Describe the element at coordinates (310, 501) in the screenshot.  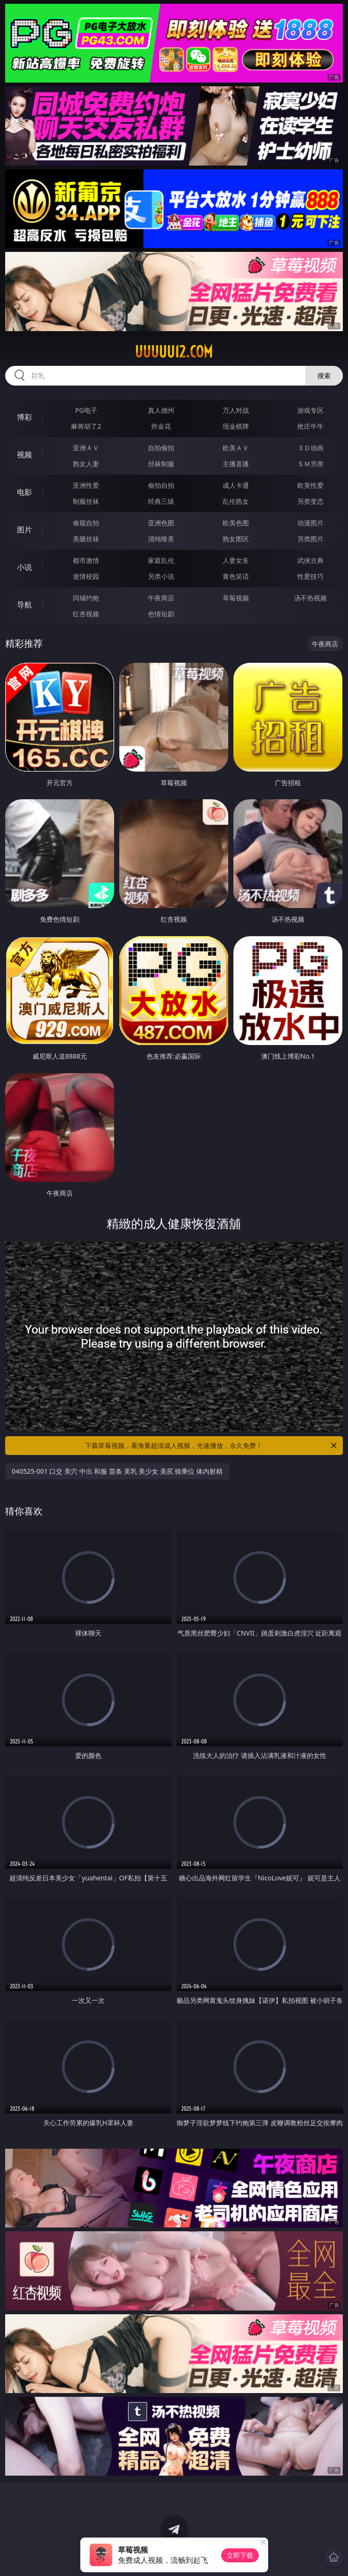
I see `另类变态` at that location.